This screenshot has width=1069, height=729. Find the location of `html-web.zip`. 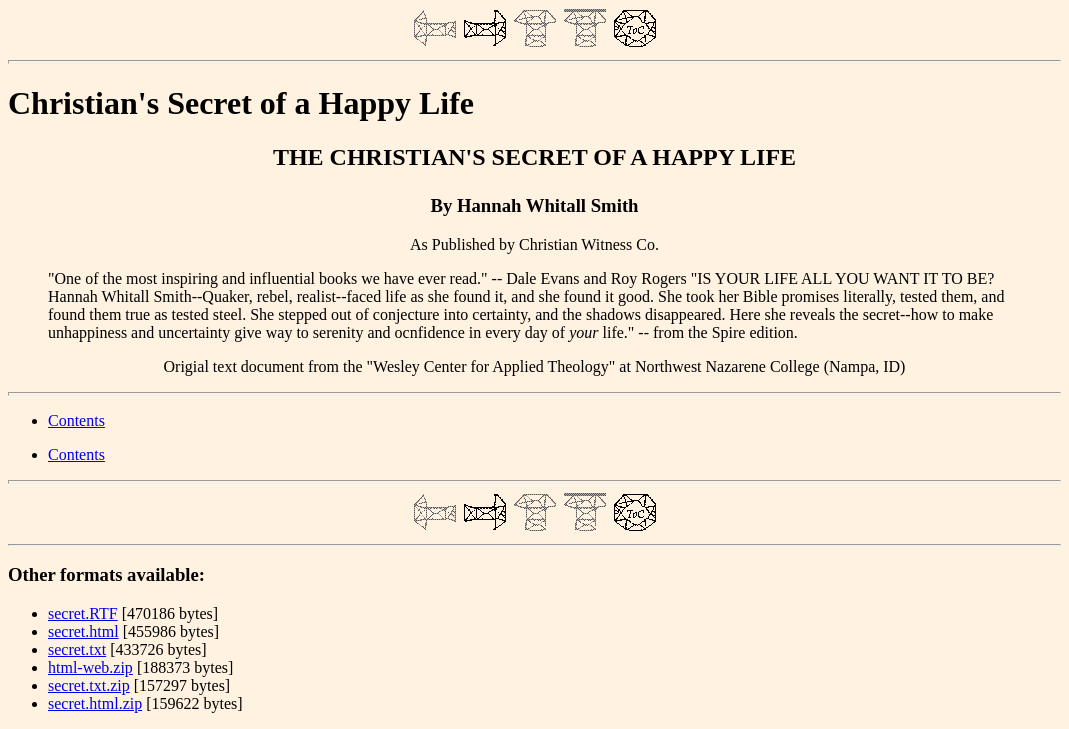

html-web.zip is located at coordinates (90, 667).